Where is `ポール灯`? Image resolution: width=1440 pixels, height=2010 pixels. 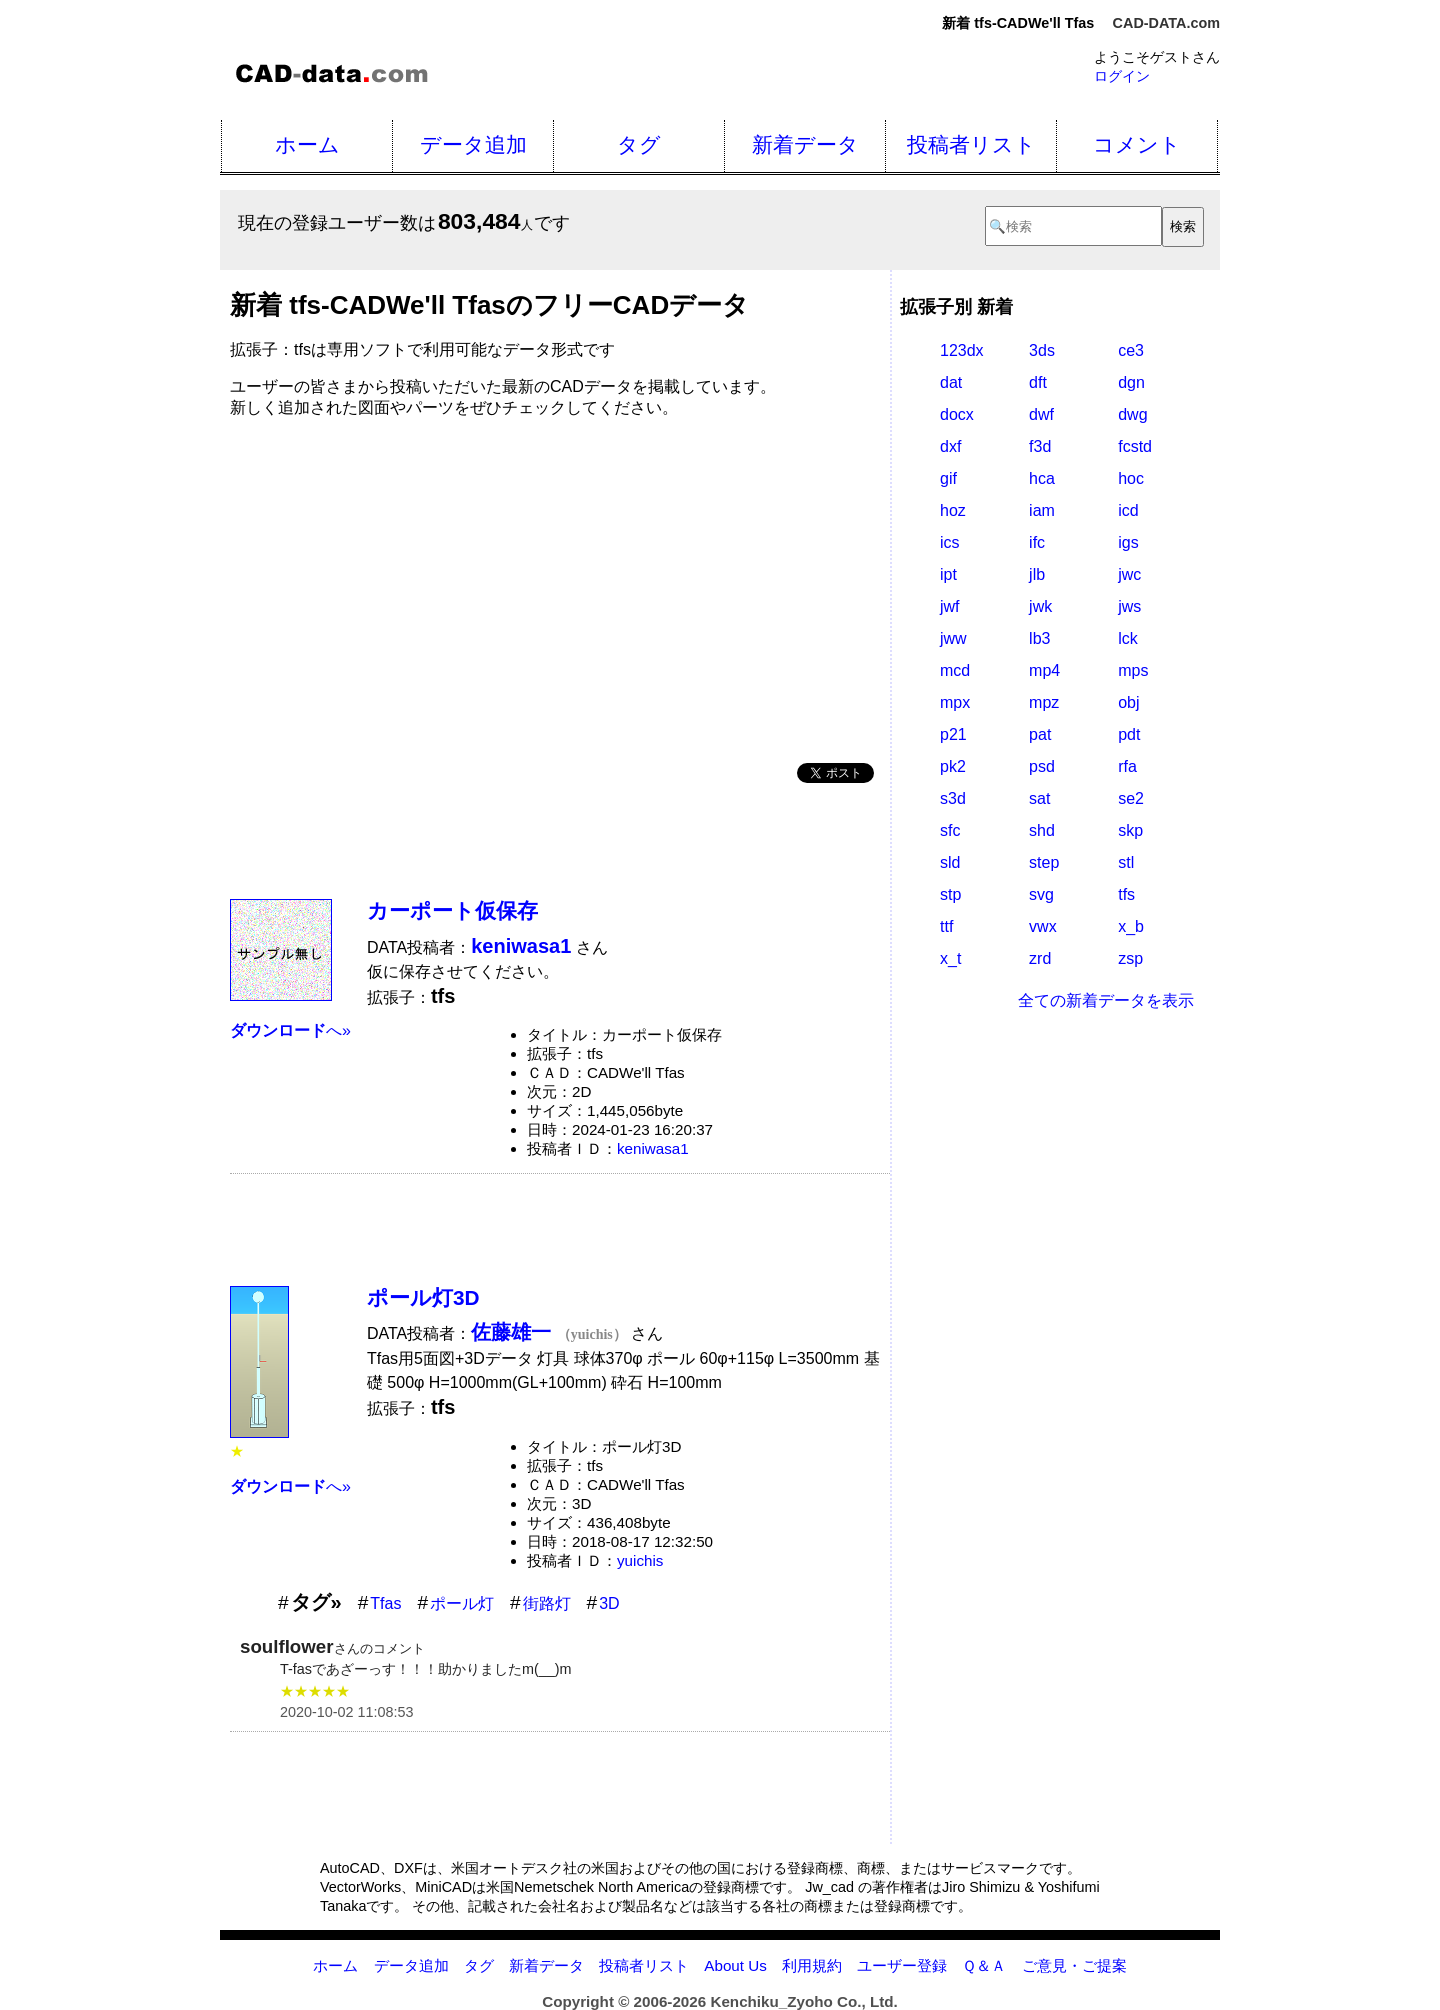
ポール灯 is located at coordinates (462, 1603).